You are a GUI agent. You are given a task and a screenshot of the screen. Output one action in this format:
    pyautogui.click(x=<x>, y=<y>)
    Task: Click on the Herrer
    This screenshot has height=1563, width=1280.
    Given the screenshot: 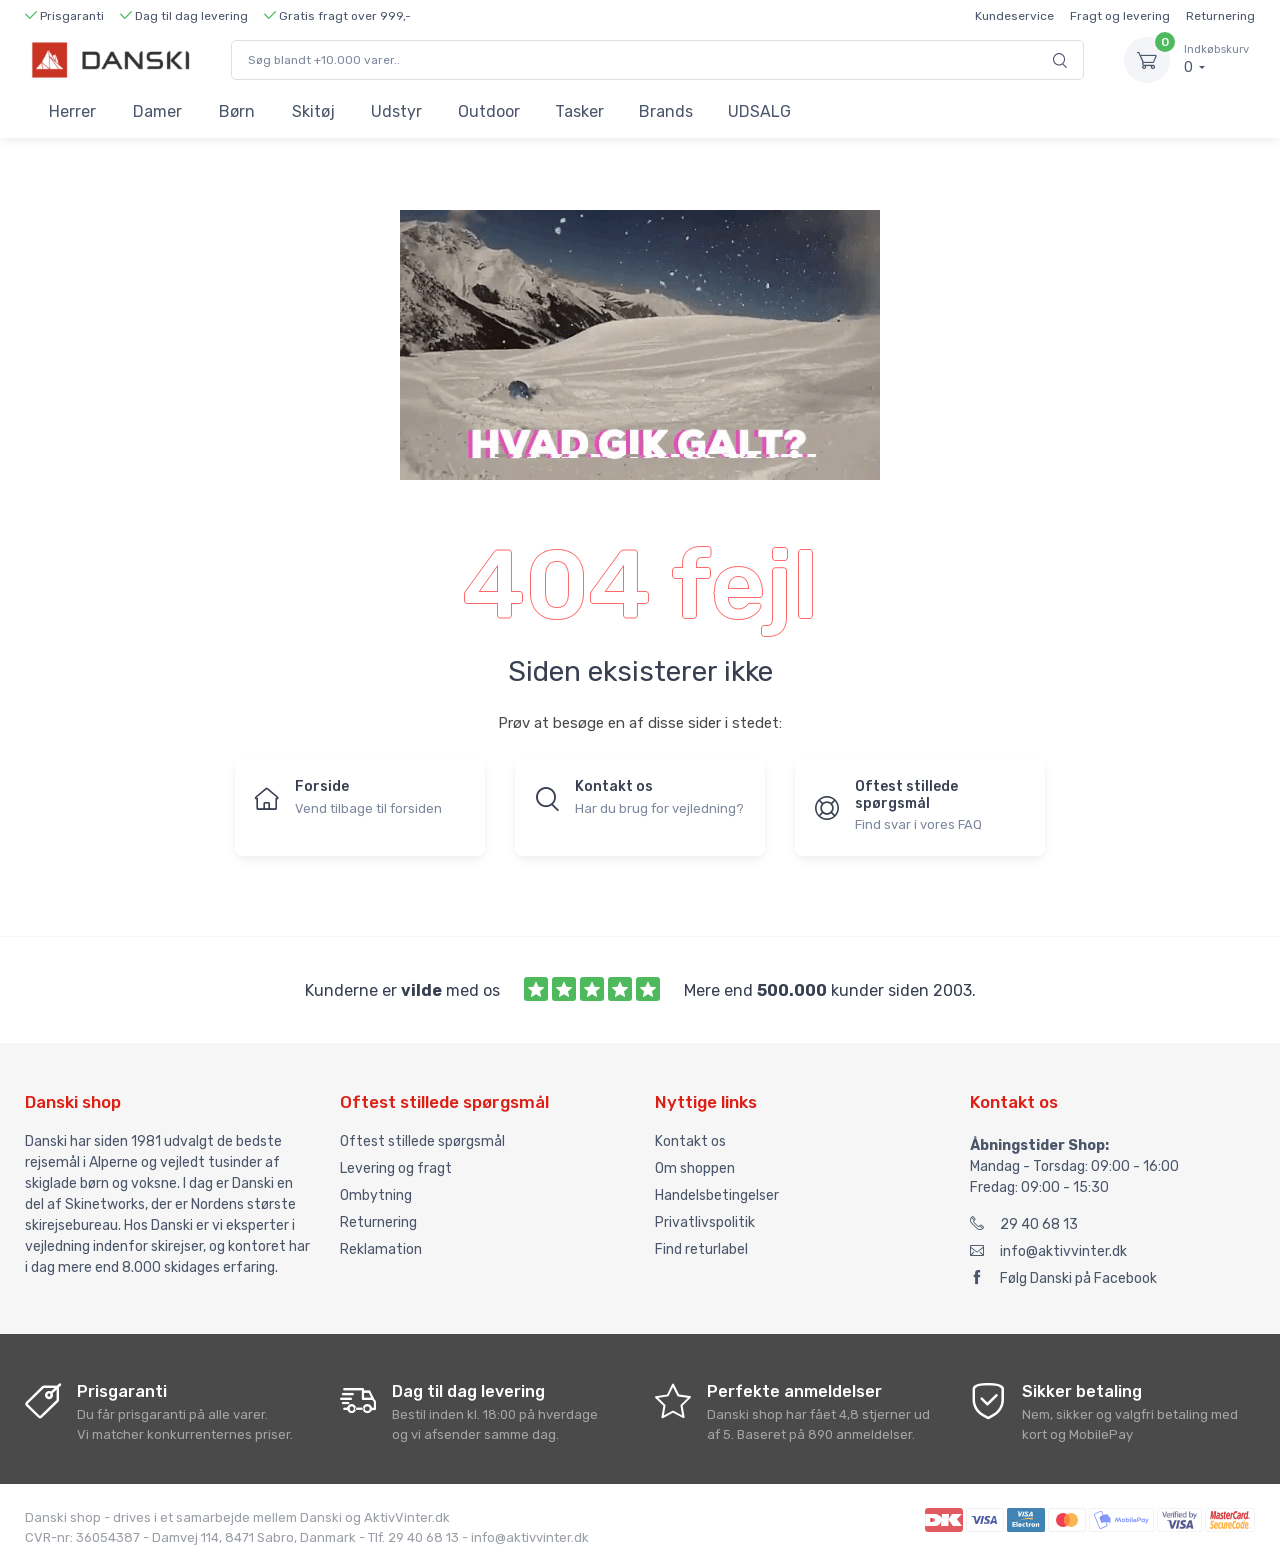 What is the action you would take?
    pyautogui.click(x=72, y=111)
    